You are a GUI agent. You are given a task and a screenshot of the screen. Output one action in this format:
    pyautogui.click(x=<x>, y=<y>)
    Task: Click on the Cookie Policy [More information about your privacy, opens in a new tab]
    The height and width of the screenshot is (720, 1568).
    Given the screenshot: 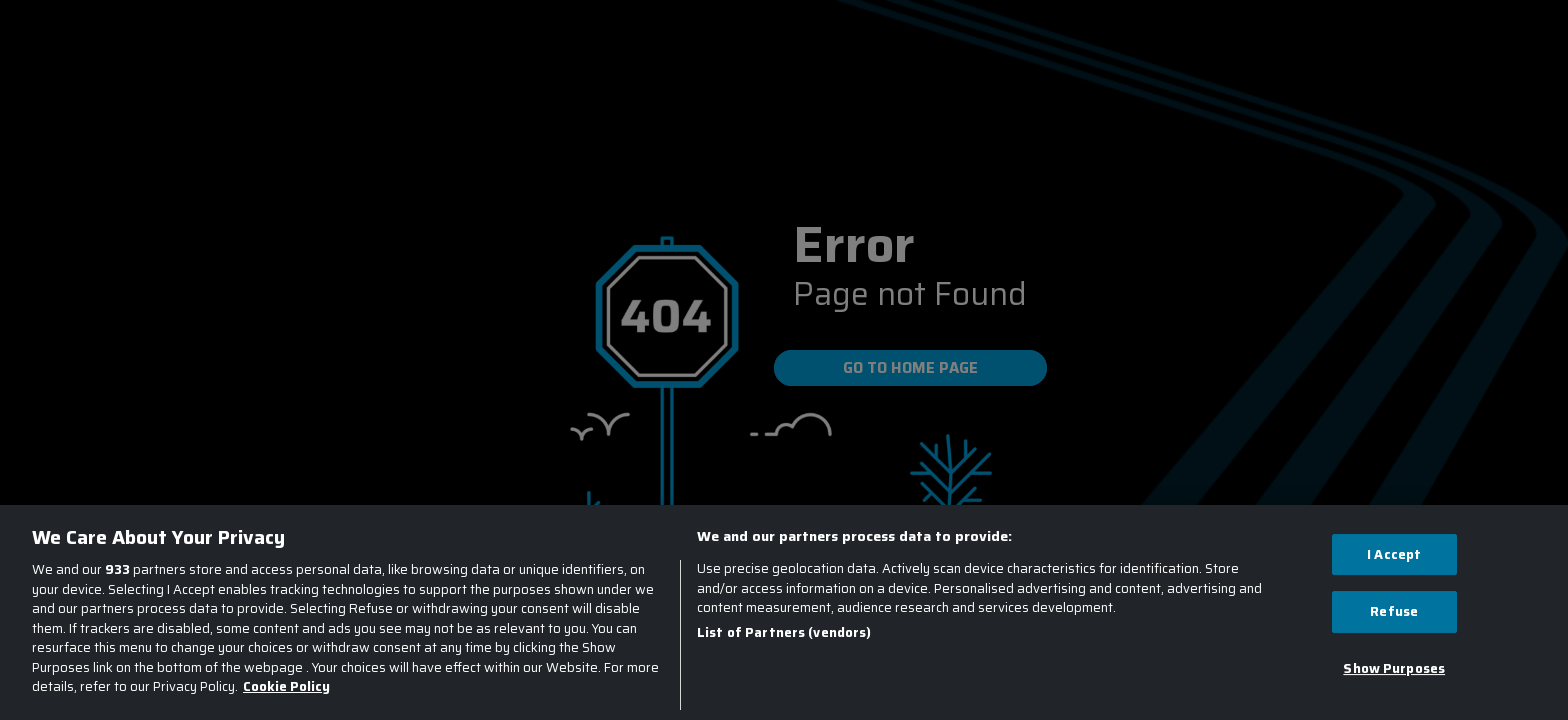 What is the action you would take?
    pyautogui.click(x=286, y=686)
    